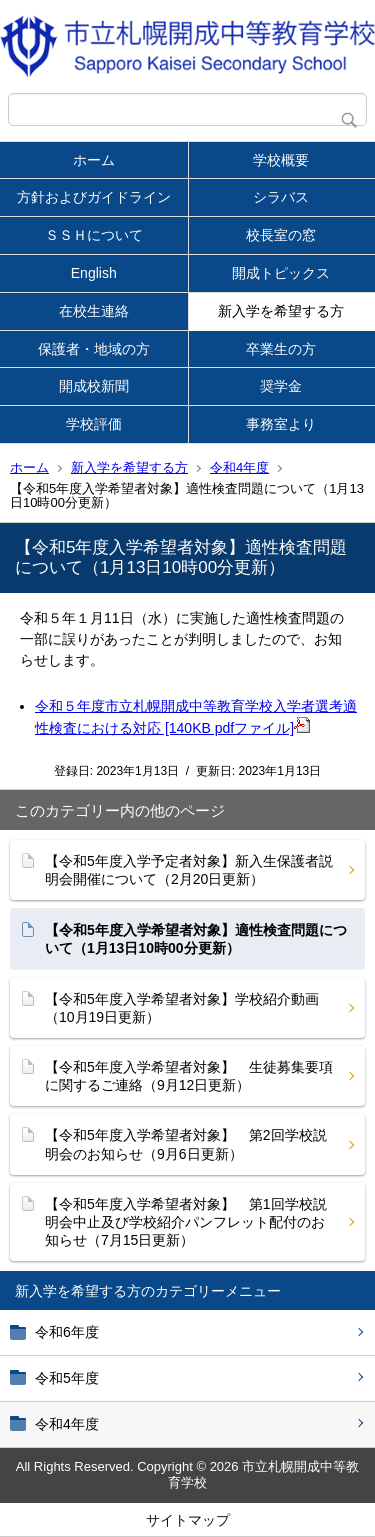 The height and width of the screenshot is (1537, 375). What do you see at coordinates (281, 424) in the screenshot?
I see `事務室より` at bounding box center [281, 424].